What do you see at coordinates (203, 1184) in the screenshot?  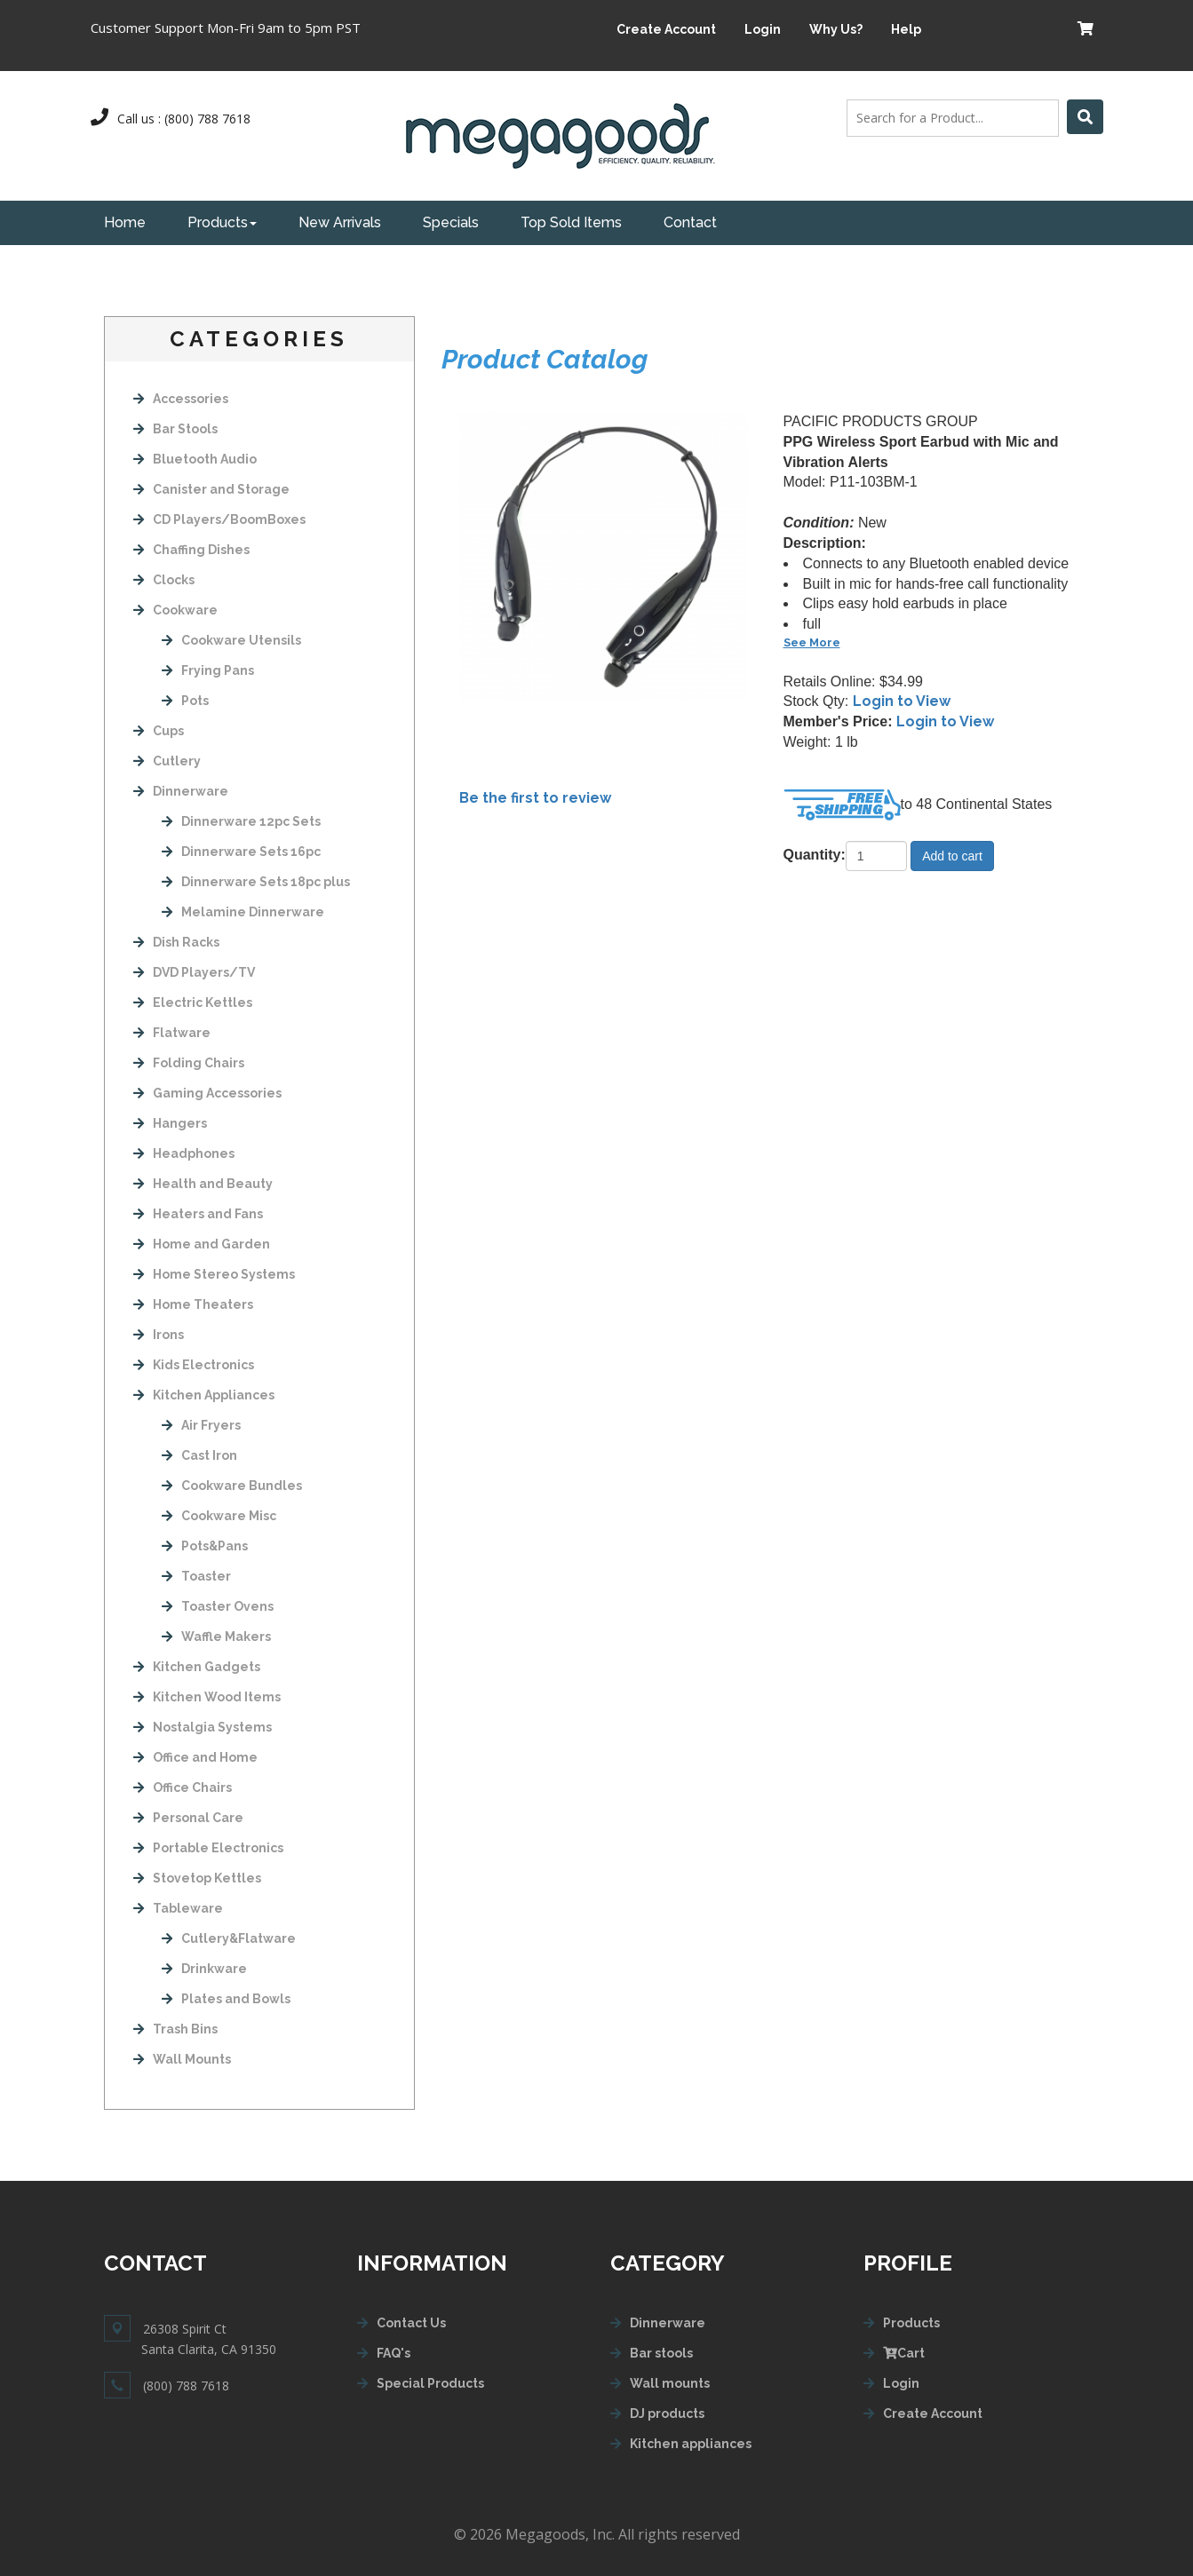 I see `Health and Beauty` at bounding box center [203, 1184].